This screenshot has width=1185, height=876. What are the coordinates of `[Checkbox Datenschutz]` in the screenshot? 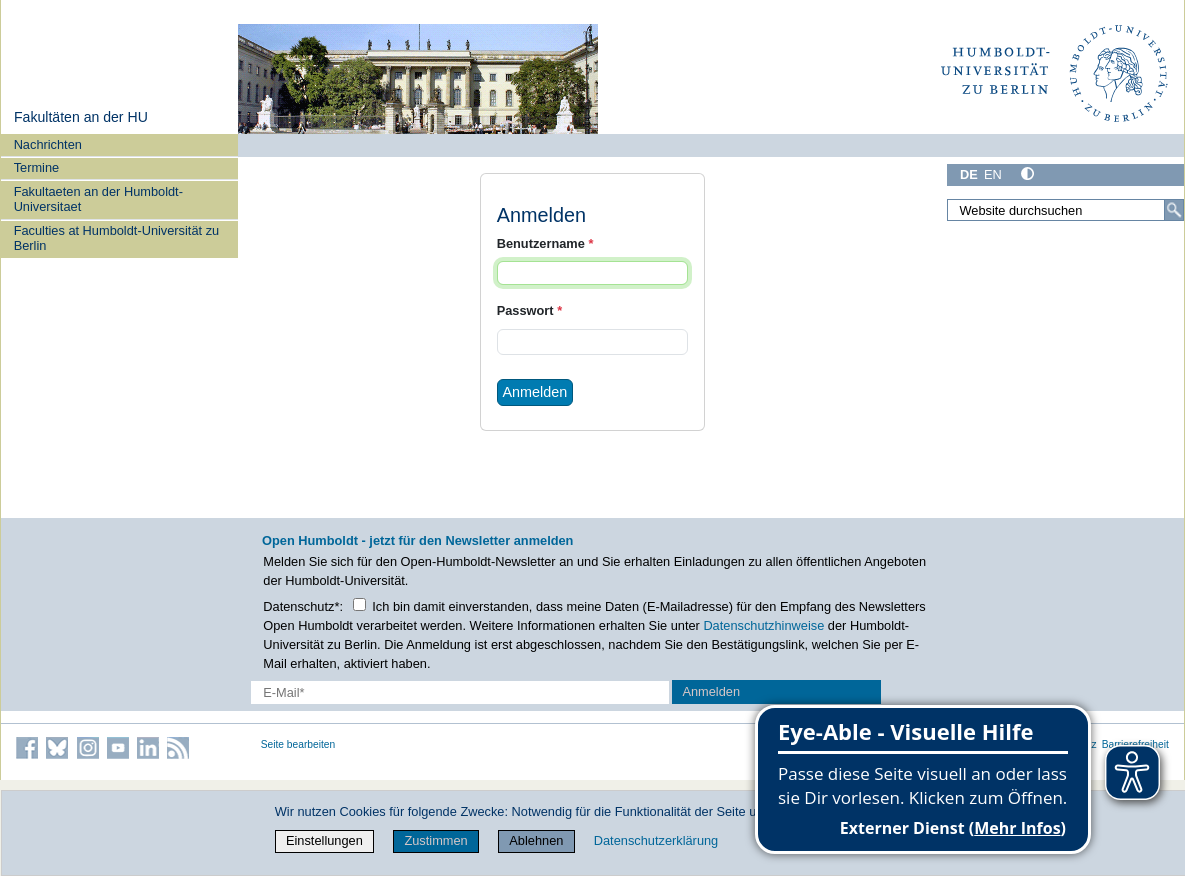 It's located at (359, 604).